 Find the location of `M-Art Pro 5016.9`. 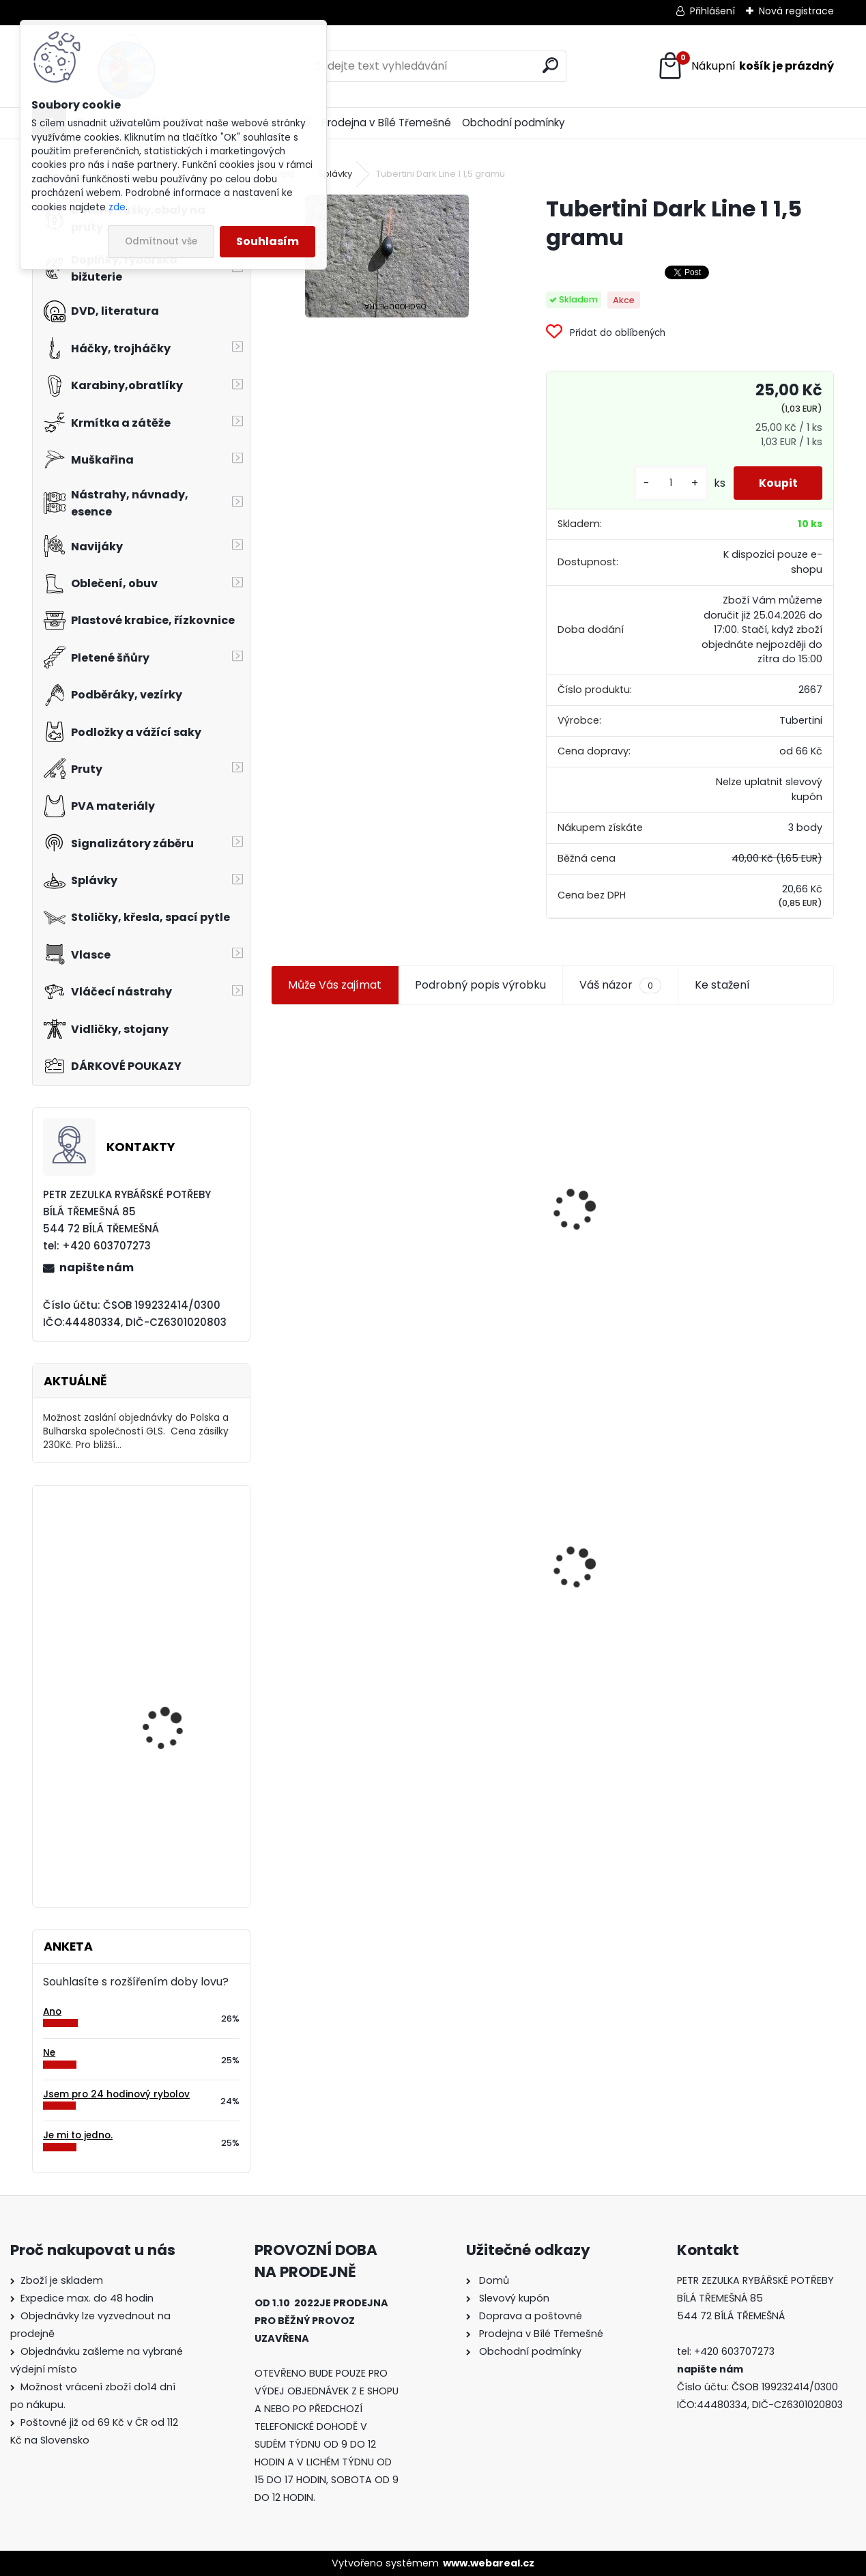

M-Art Pro 5016.9 is located at coordinates (160, 1793).